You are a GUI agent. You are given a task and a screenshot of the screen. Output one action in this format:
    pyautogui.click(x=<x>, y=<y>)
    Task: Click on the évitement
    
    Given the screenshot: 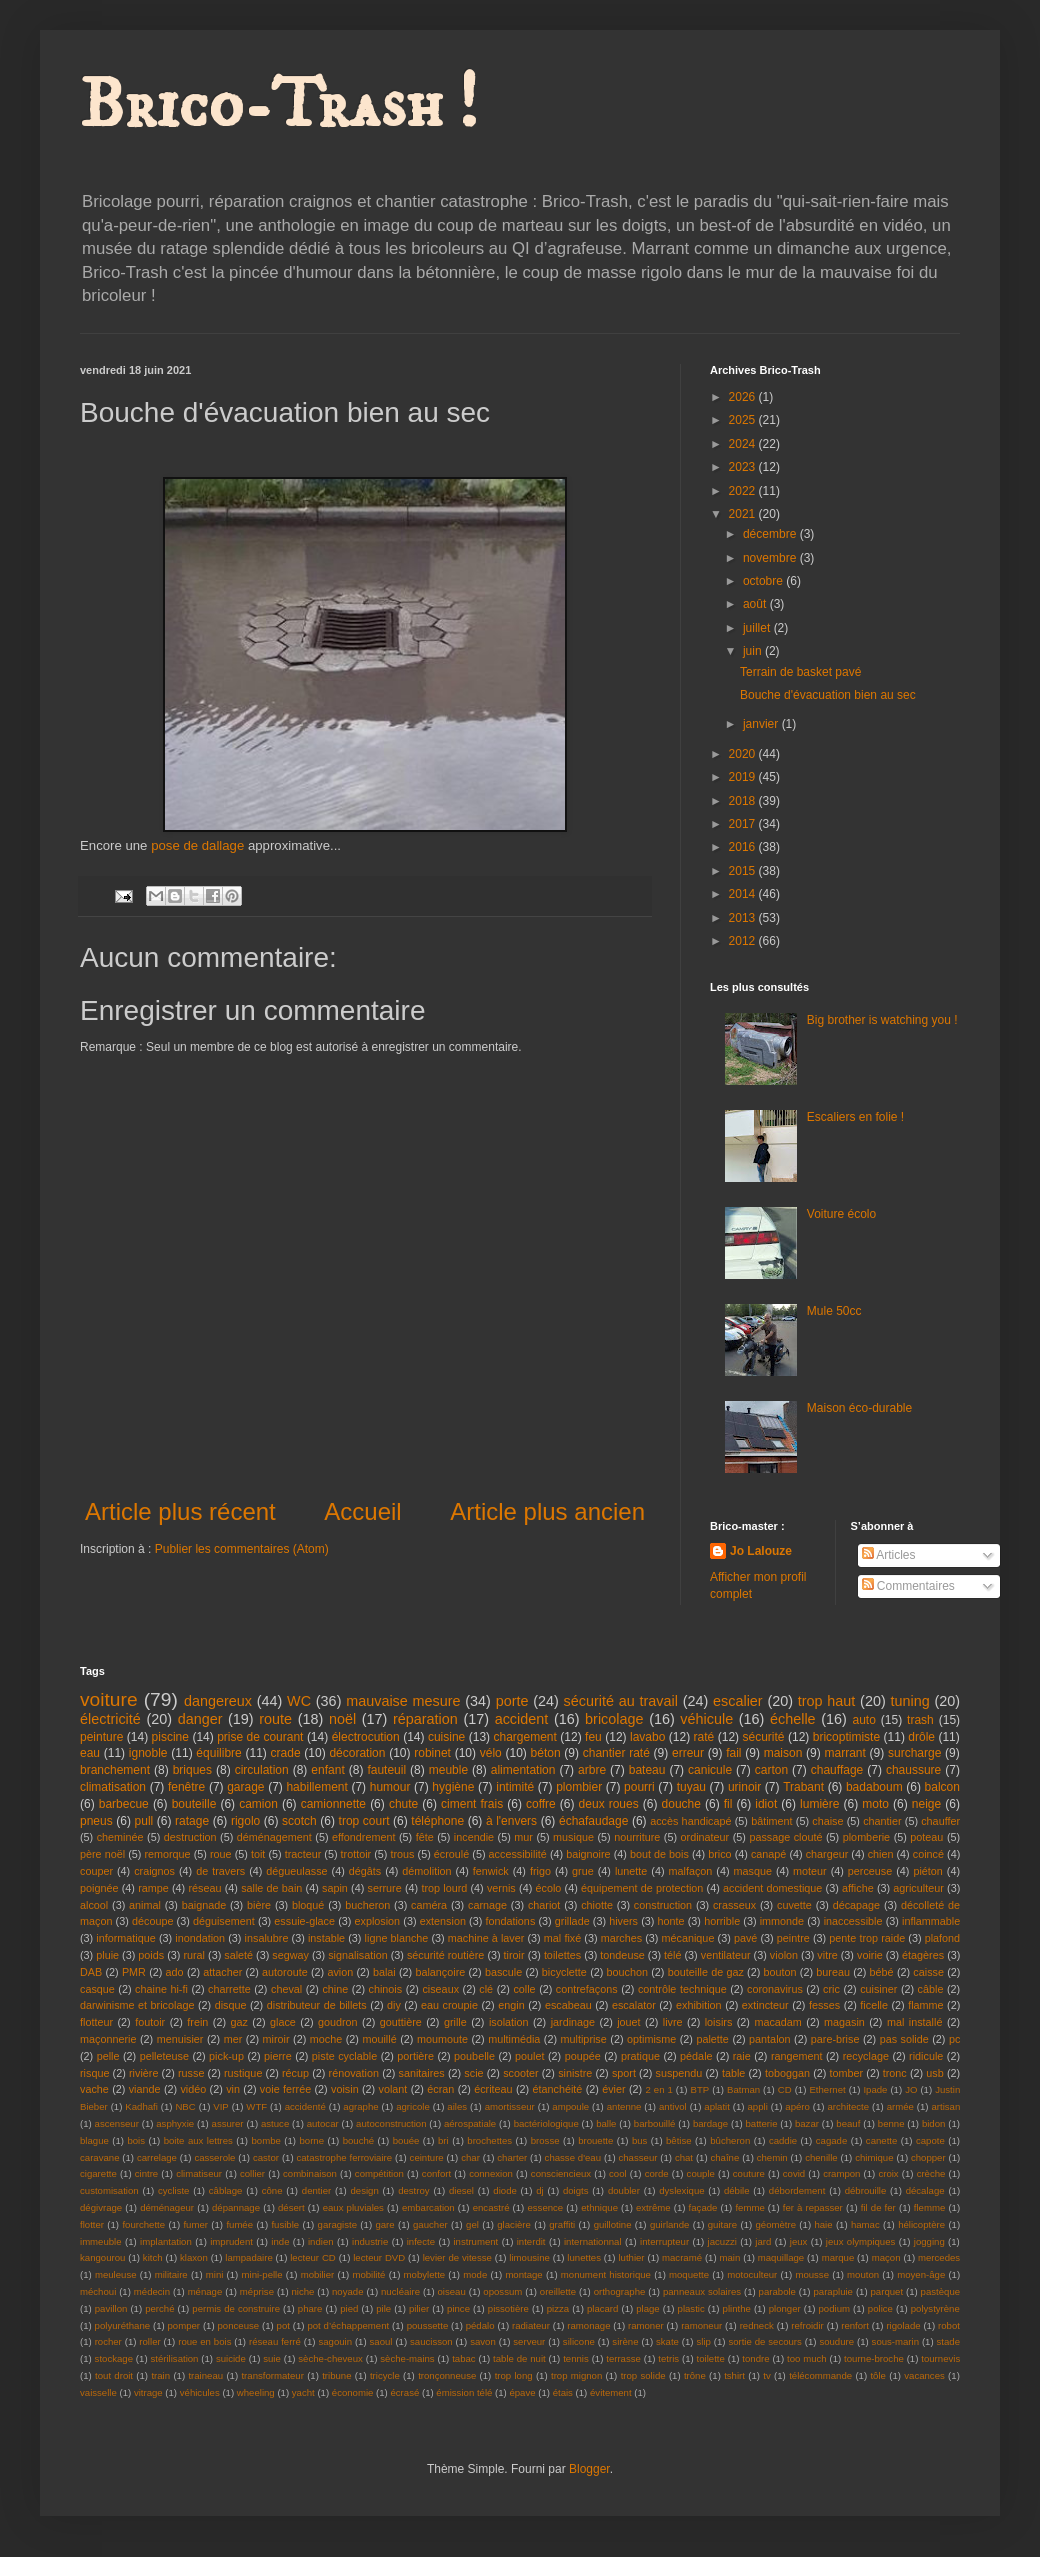 What is the action you would take?
    pyautogui.click(x=611, y=2392)
    